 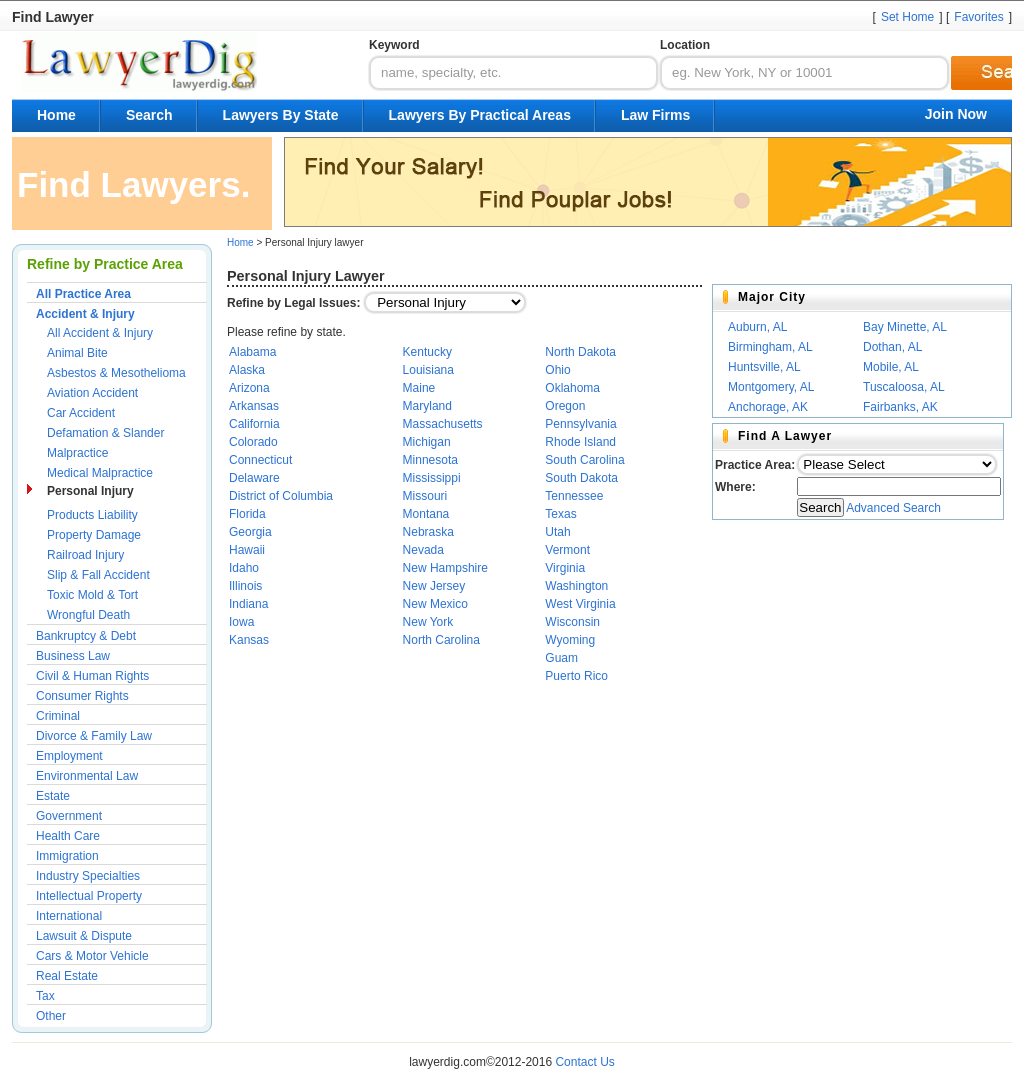 I want to click on Ohio, so click(x=557, y=370).